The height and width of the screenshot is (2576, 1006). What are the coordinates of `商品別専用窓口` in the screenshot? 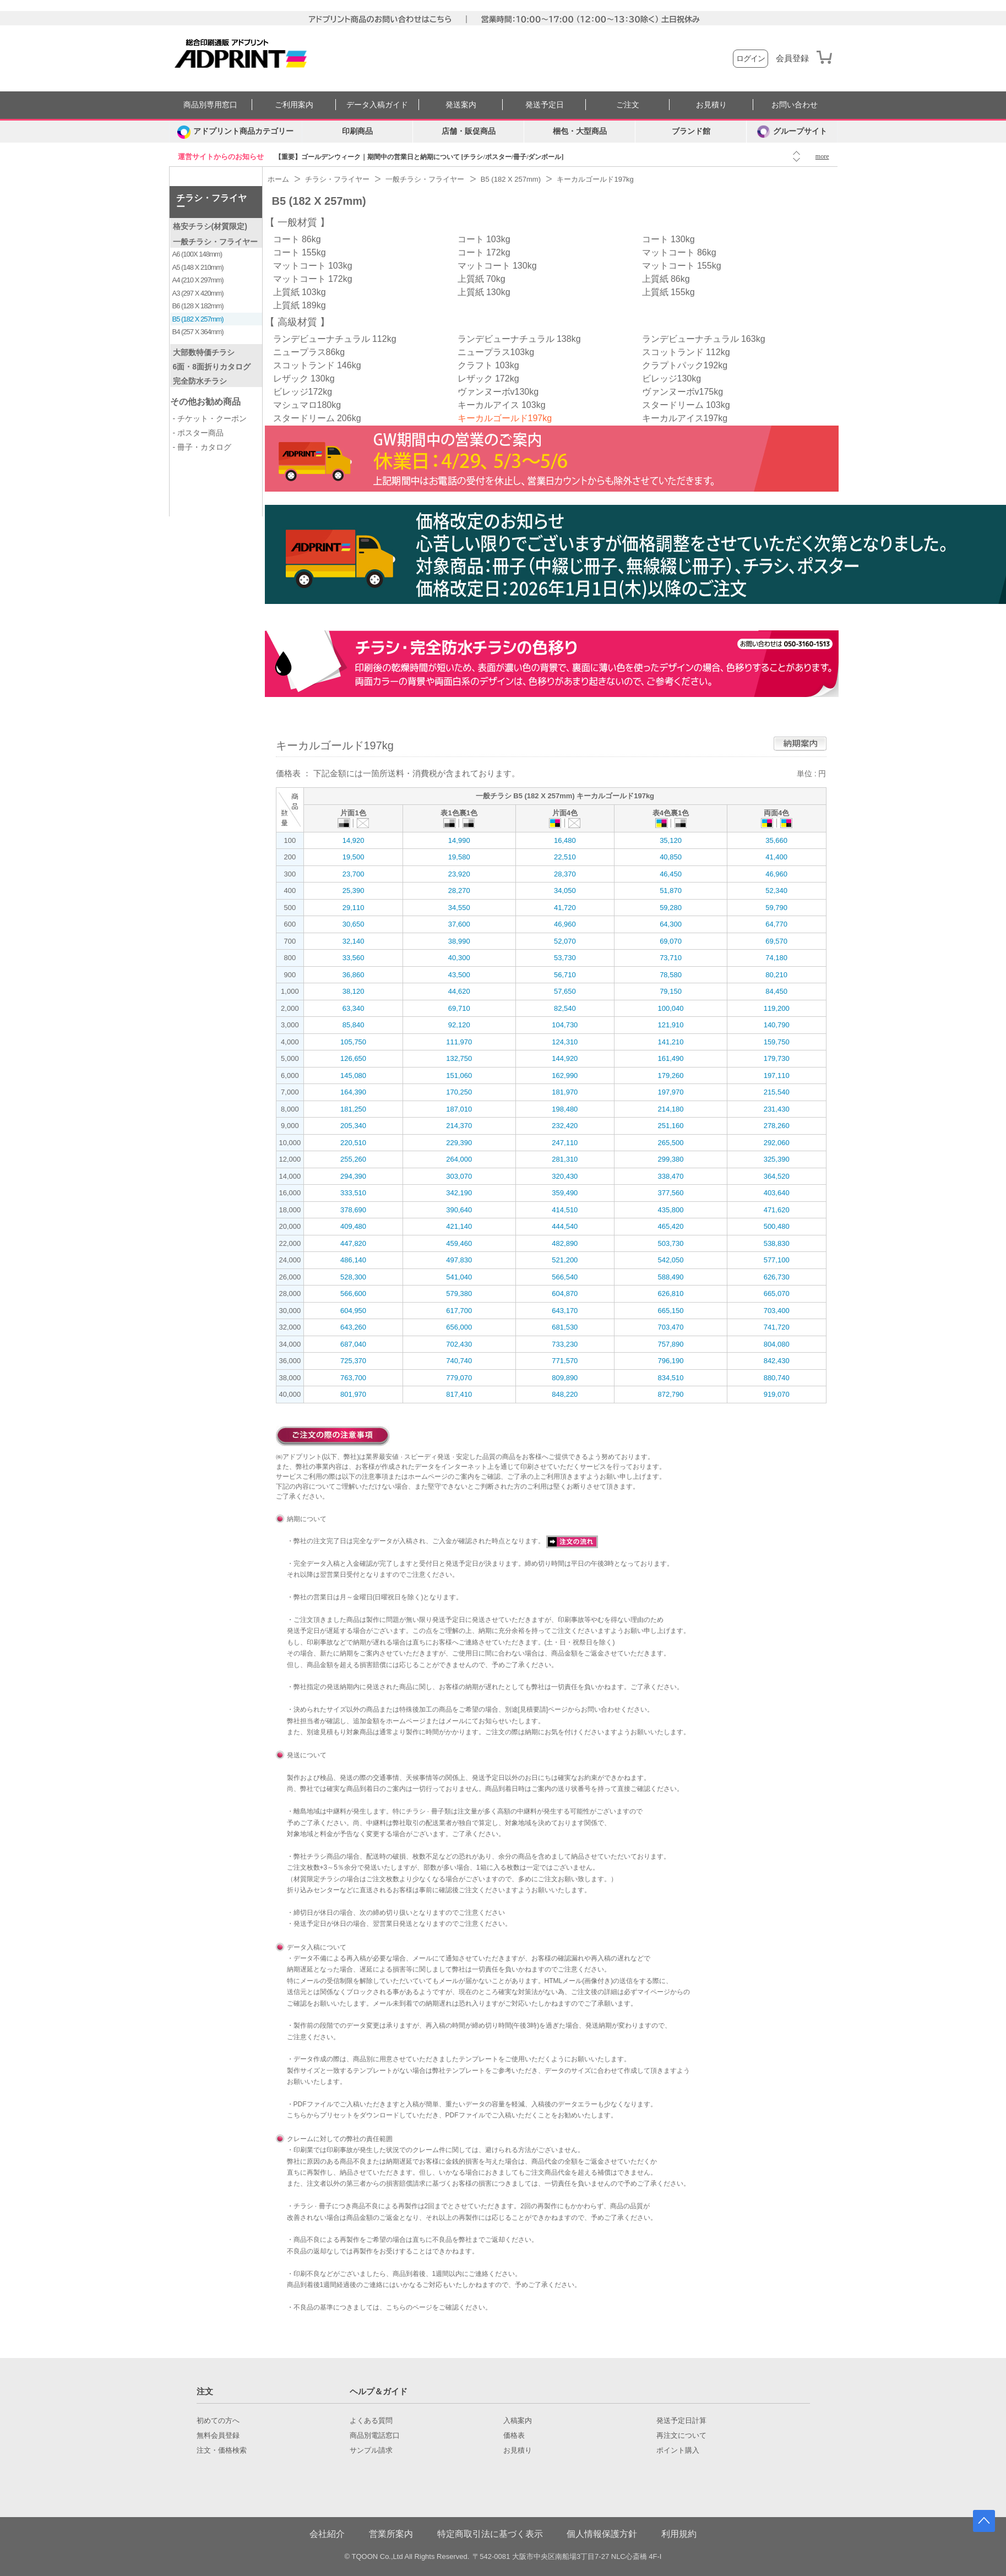 It's located at (210, 105).